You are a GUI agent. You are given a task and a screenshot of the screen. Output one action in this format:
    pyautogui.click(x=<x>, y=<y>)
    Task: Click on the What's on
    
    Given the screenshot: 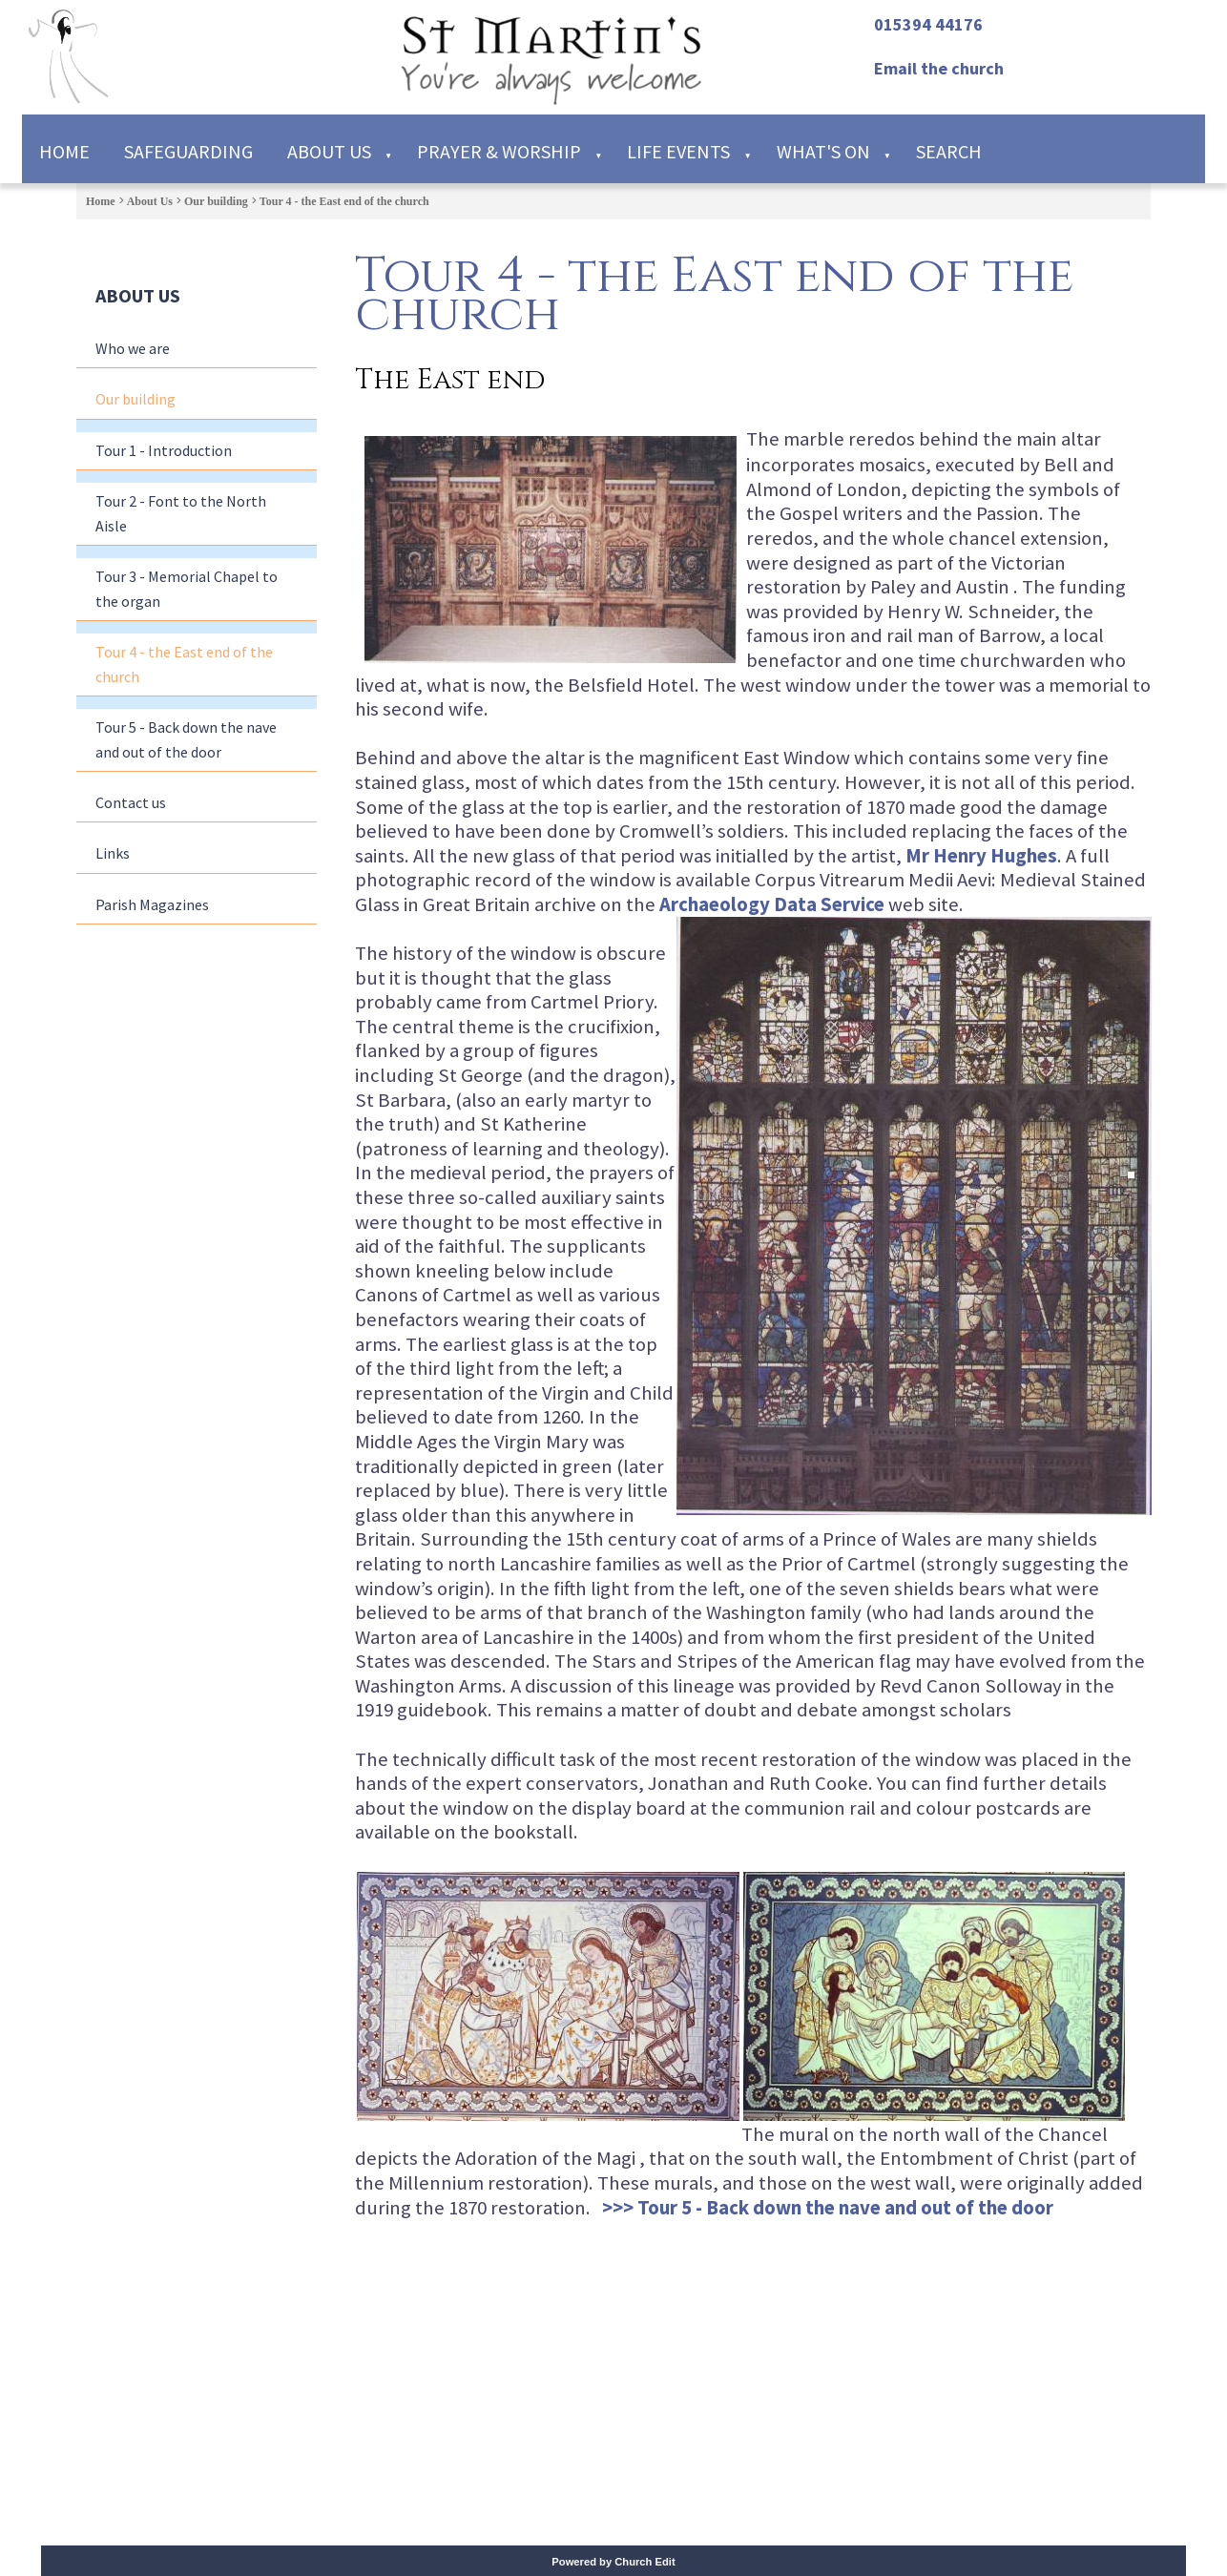 What is the action you would take?
    pyautogui.click(x=823, y=151)
    